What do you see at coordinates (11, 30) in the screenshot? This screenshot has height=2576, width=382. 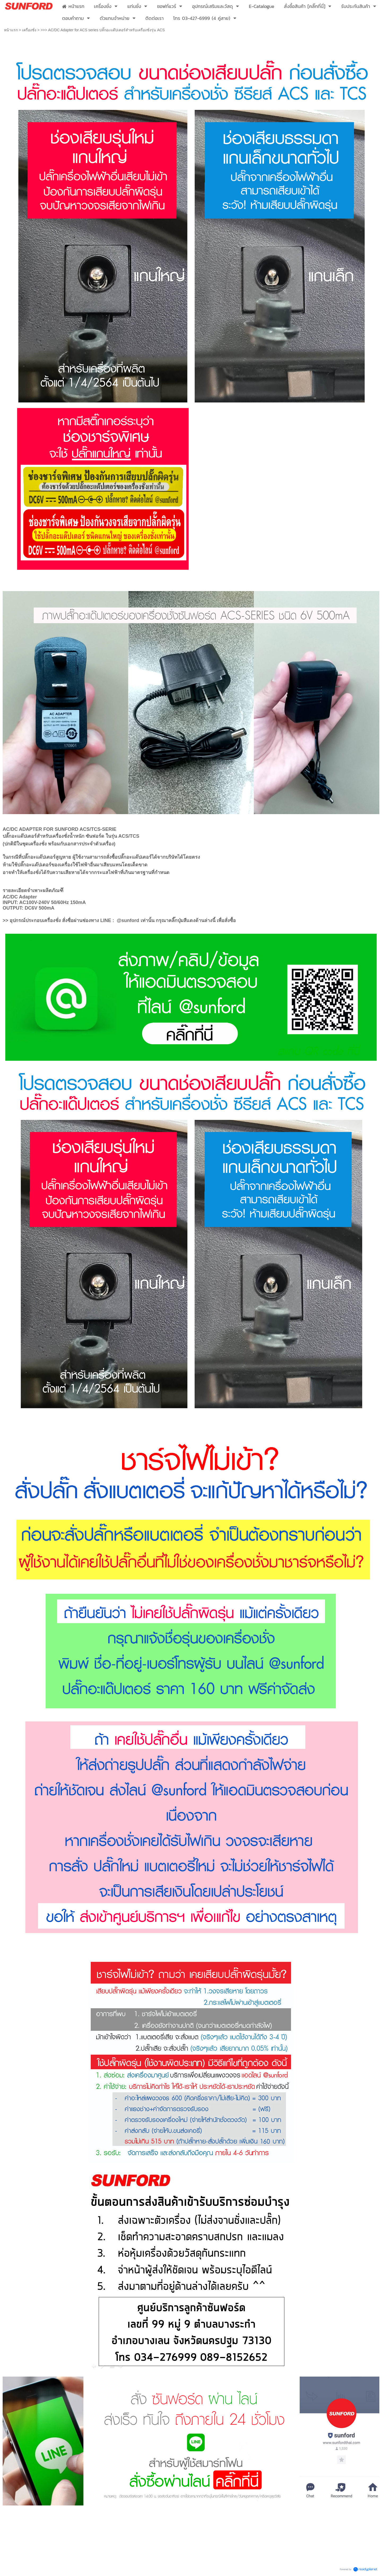 I see `หน้าแรก` at bounding box center [11, 30].